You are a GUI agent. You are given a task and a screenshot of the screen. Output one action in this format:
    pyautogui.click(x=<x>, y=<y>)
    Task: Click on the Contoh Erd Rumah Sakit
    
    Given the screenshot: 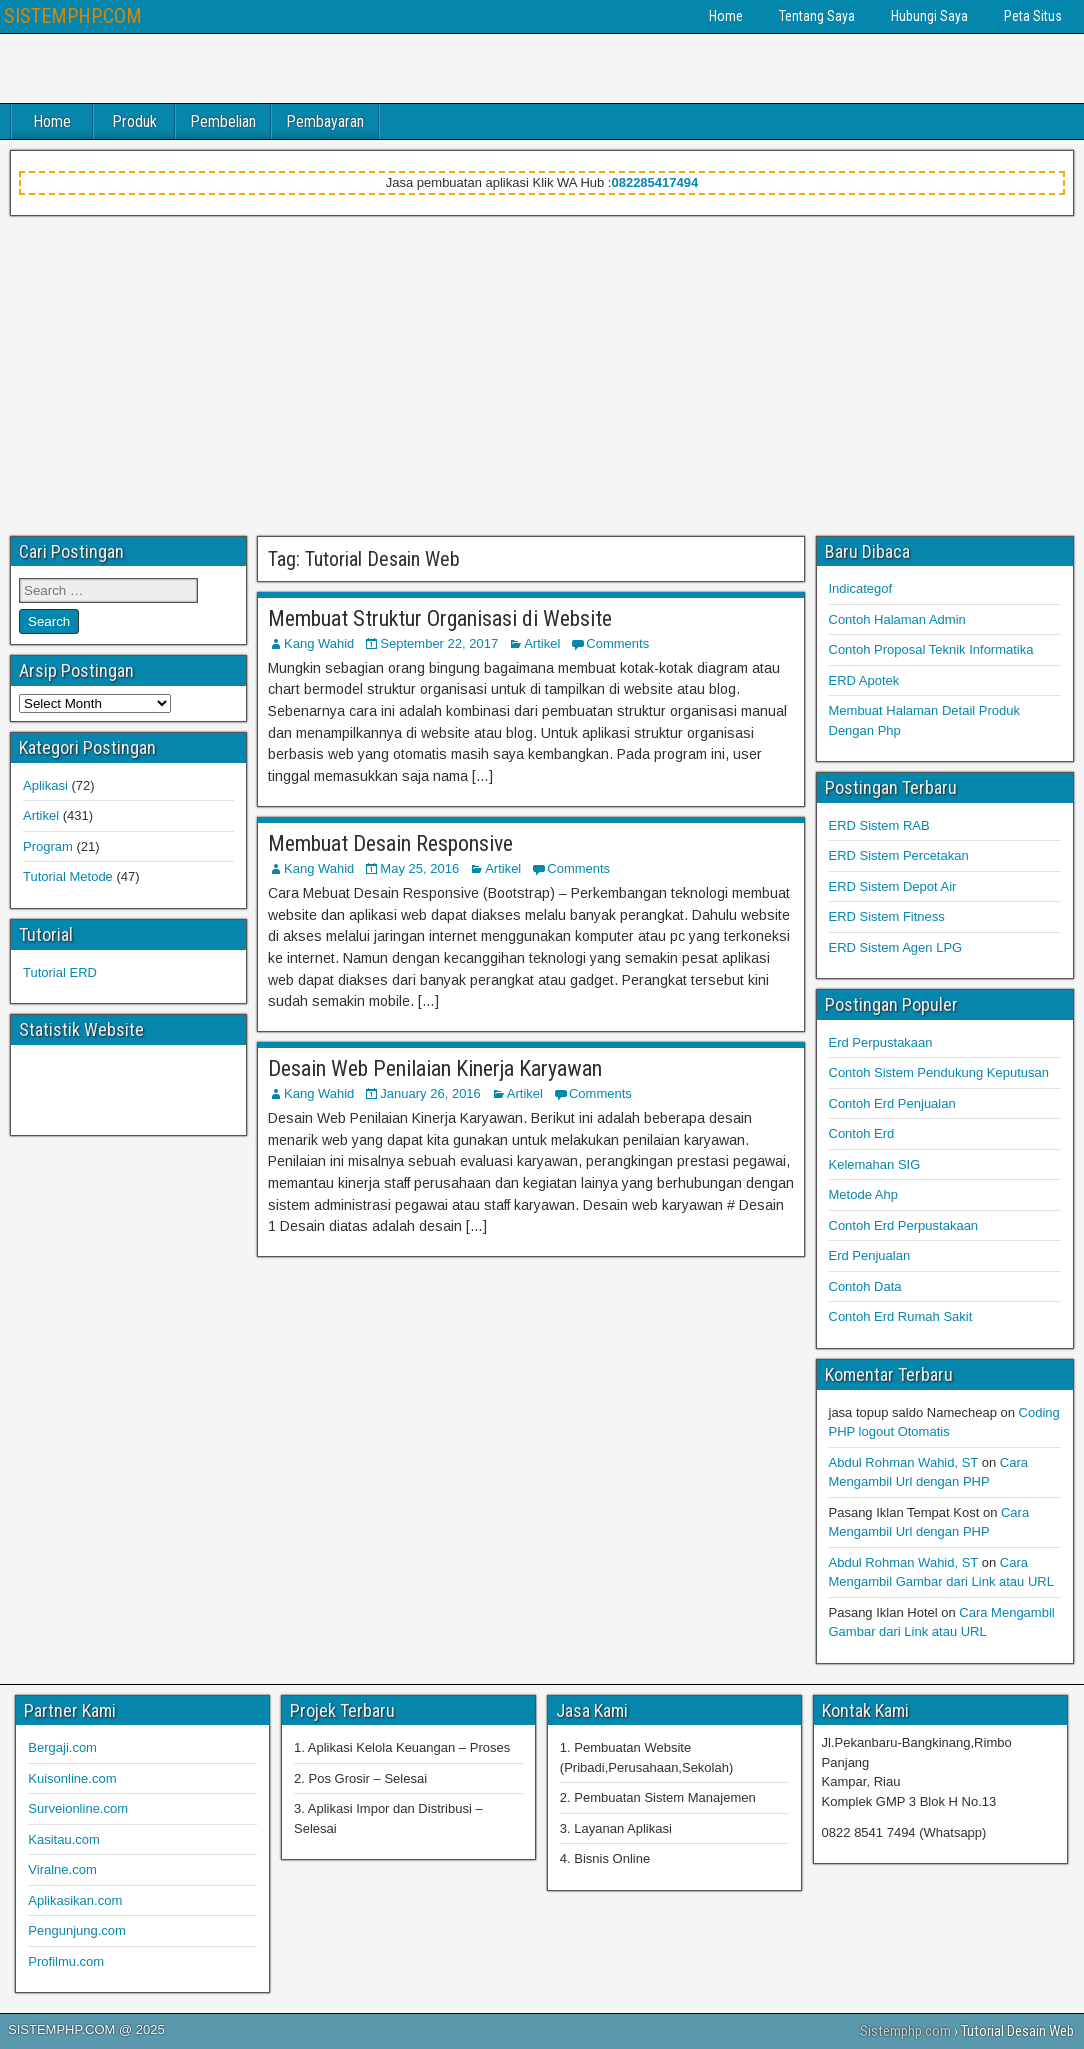 What is the action you would take?
    pyautogui.click(x=901, y=1316)
    